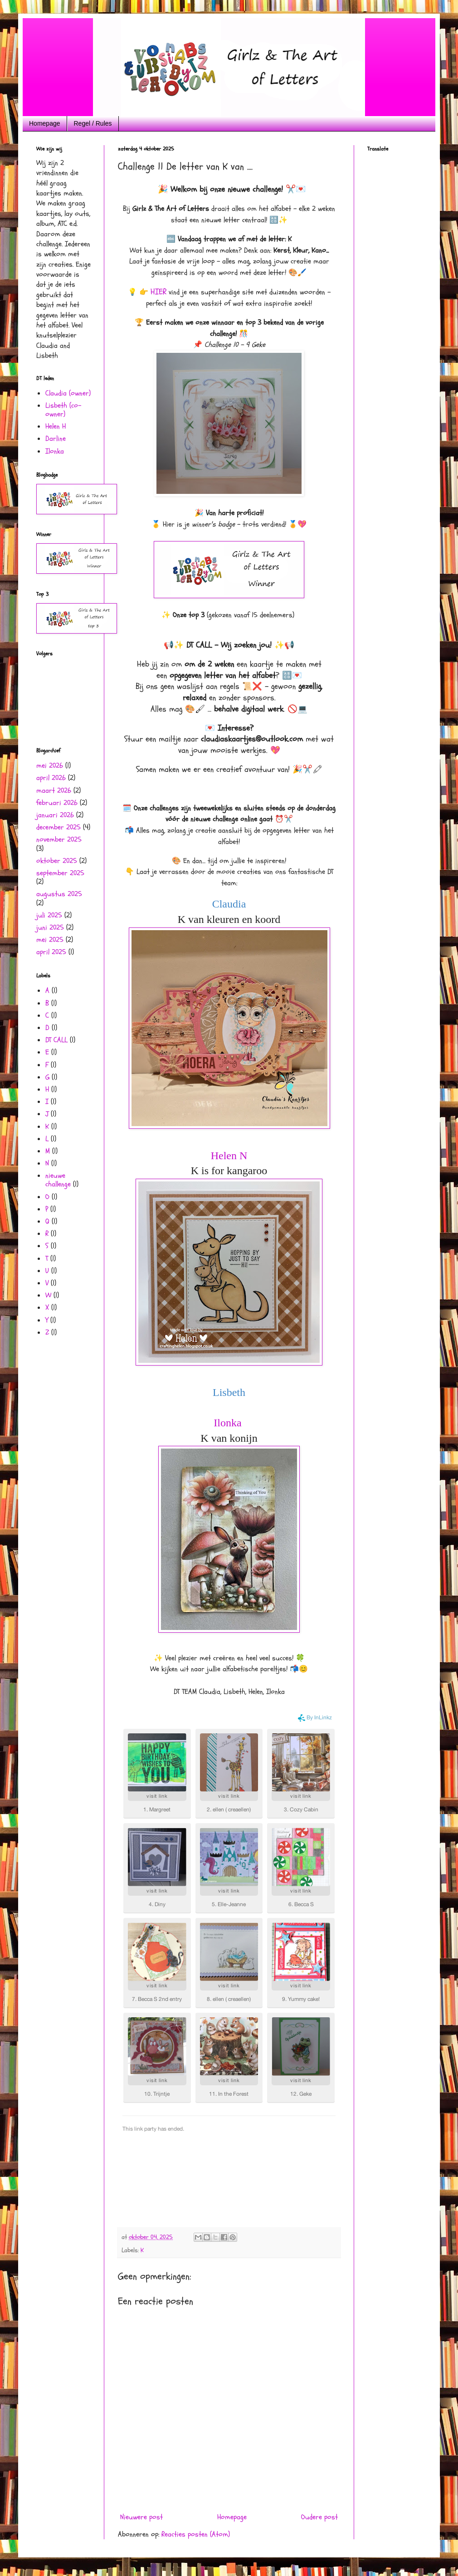  Describe the element at coordinates (229, 1423) in the screenshot. I see `Ilonka` at that location.